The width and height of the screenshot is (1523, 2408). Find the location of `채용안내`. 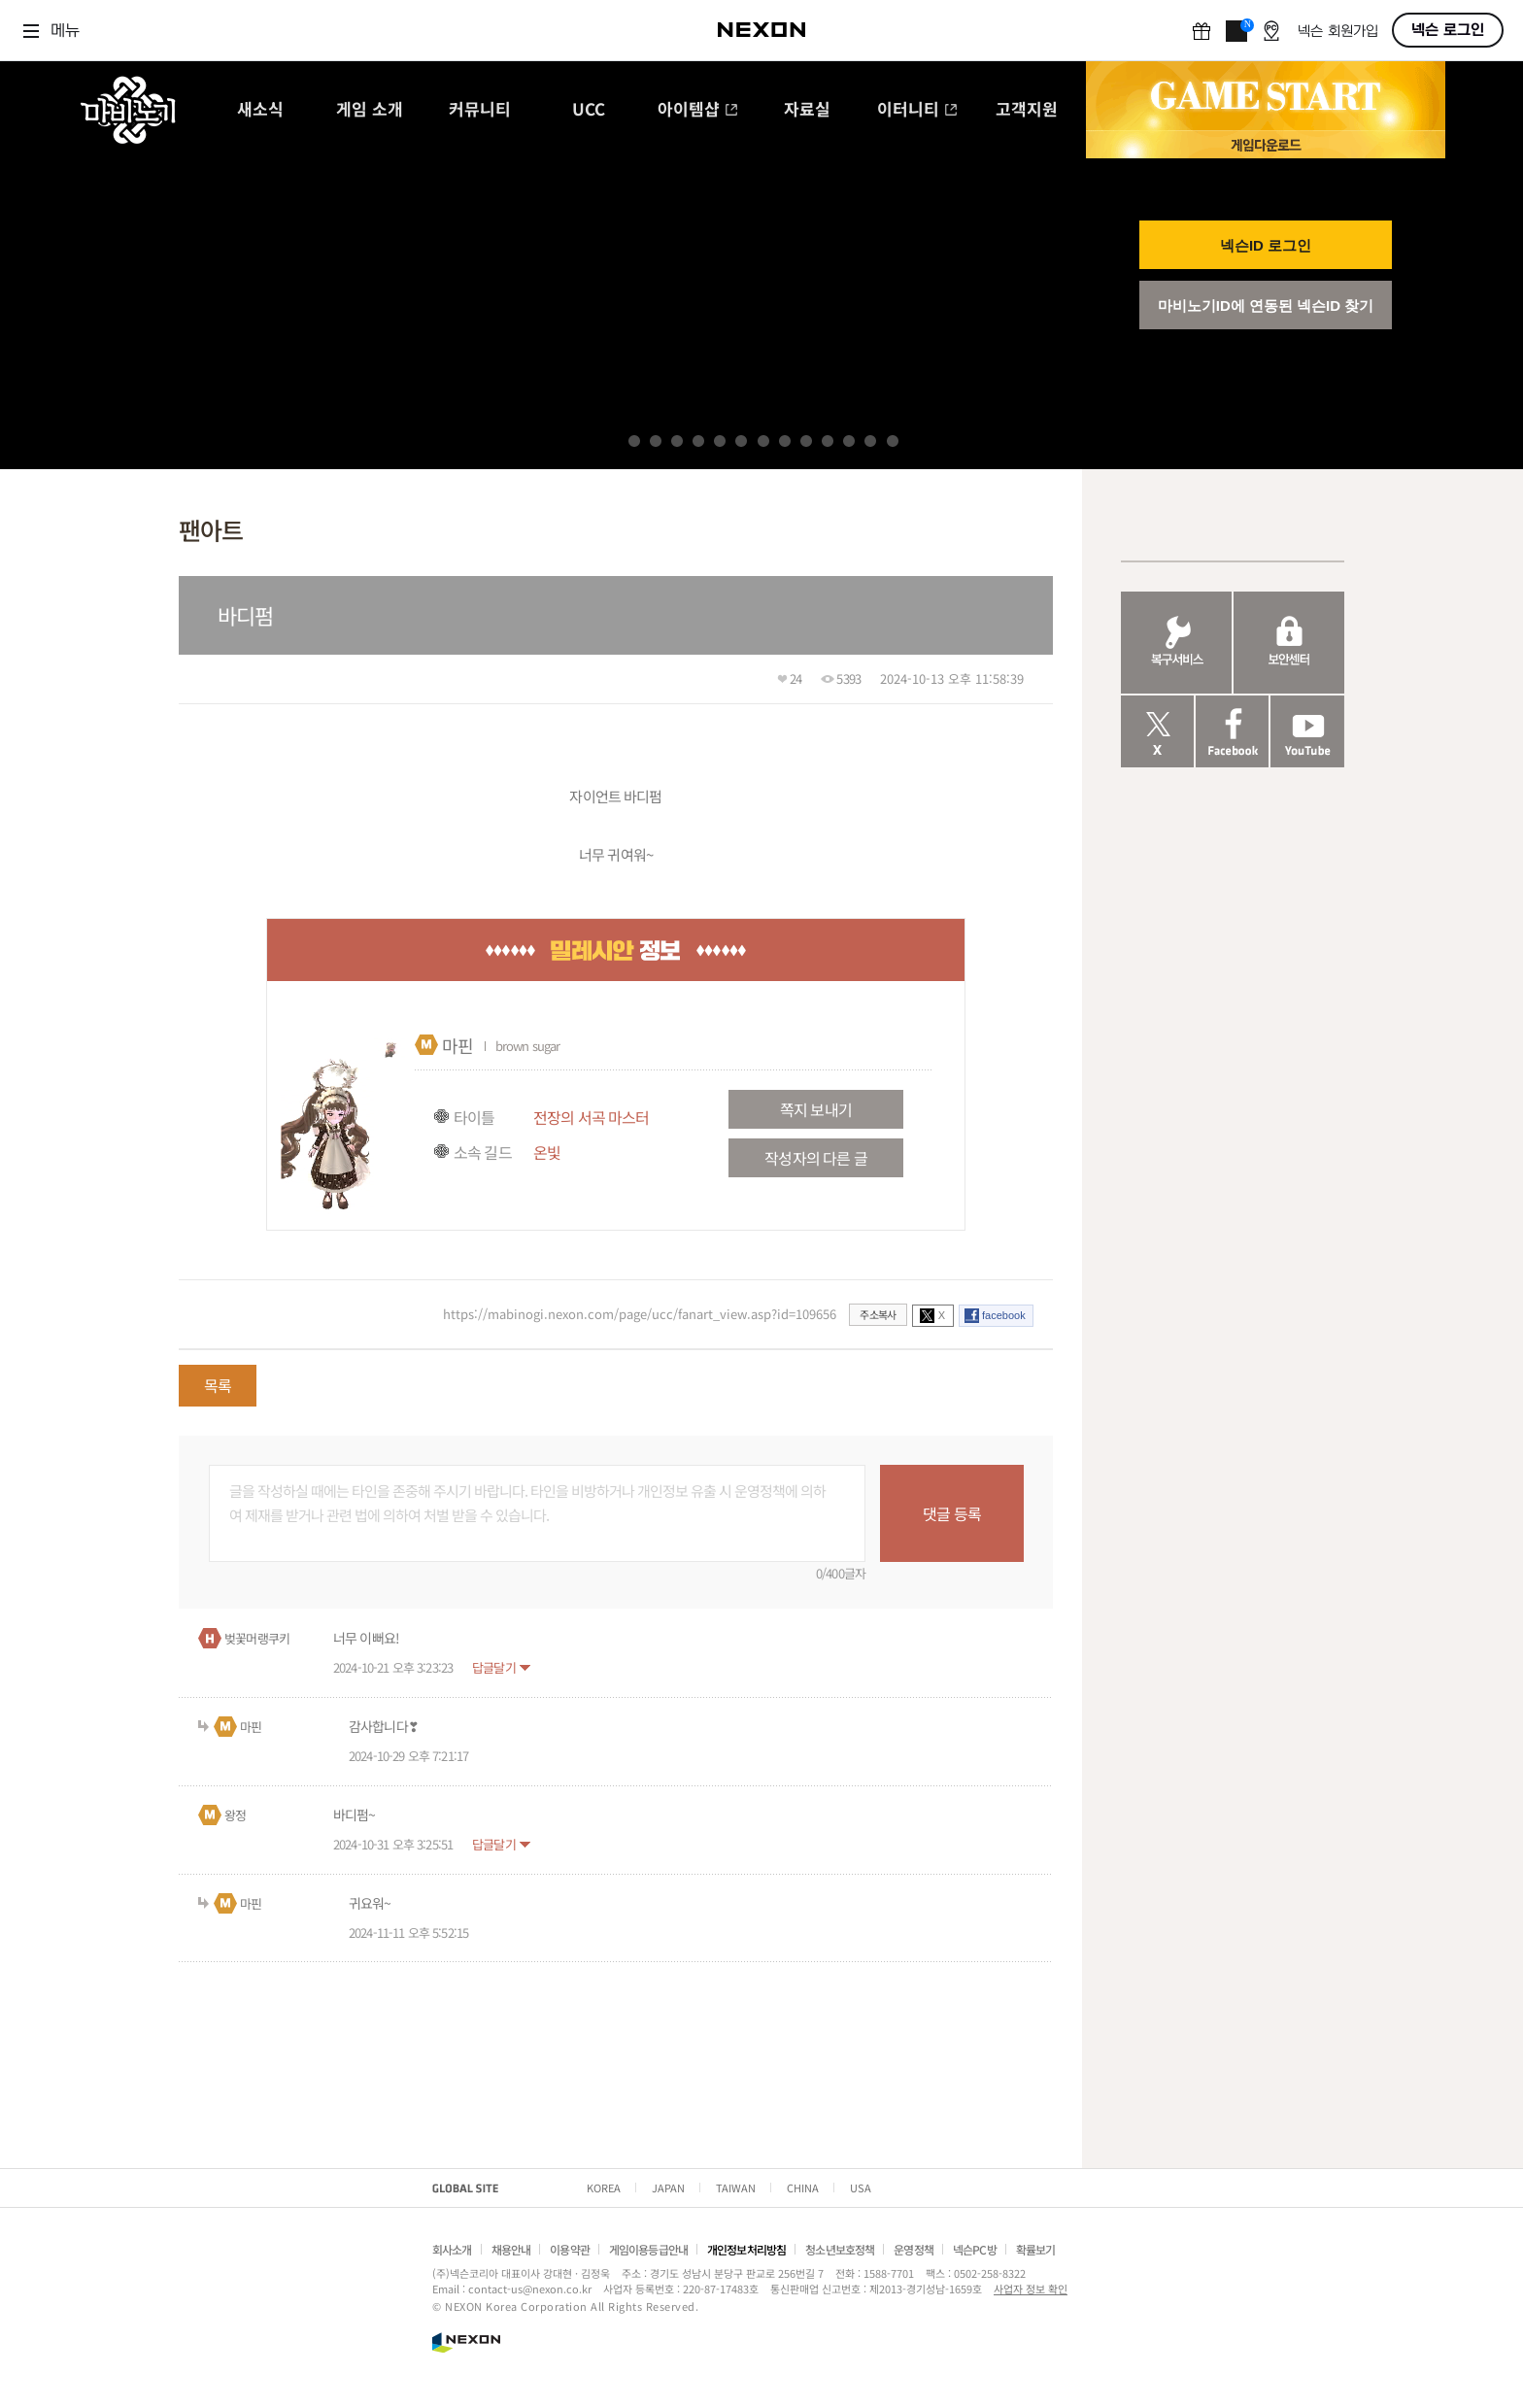

채용안내 is located at coordinates (511, 2249).